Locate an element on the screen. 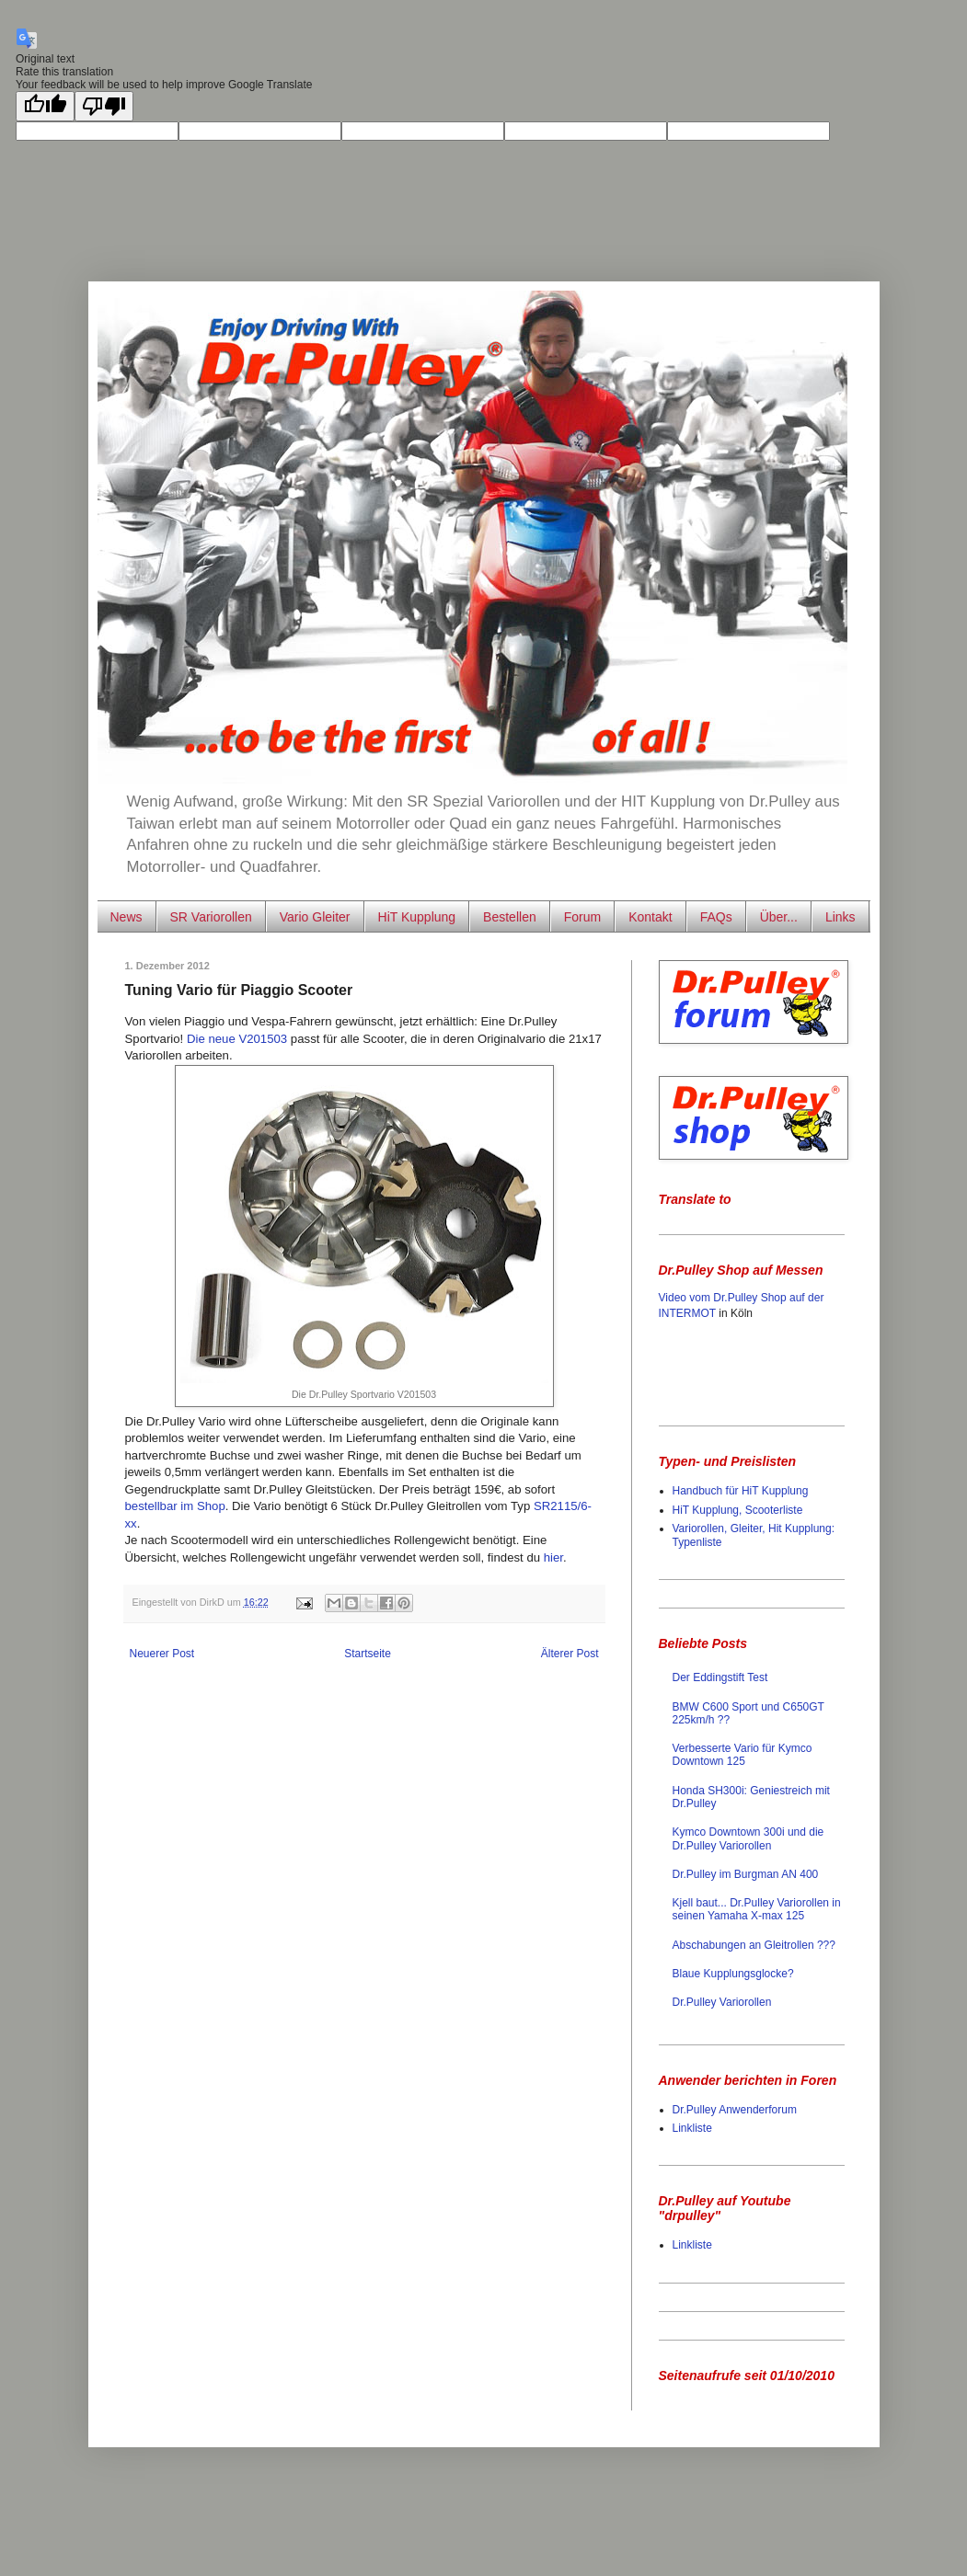 The height and width of the screenshot is (2576, 967). Über... is located at coordinates (779, 917).